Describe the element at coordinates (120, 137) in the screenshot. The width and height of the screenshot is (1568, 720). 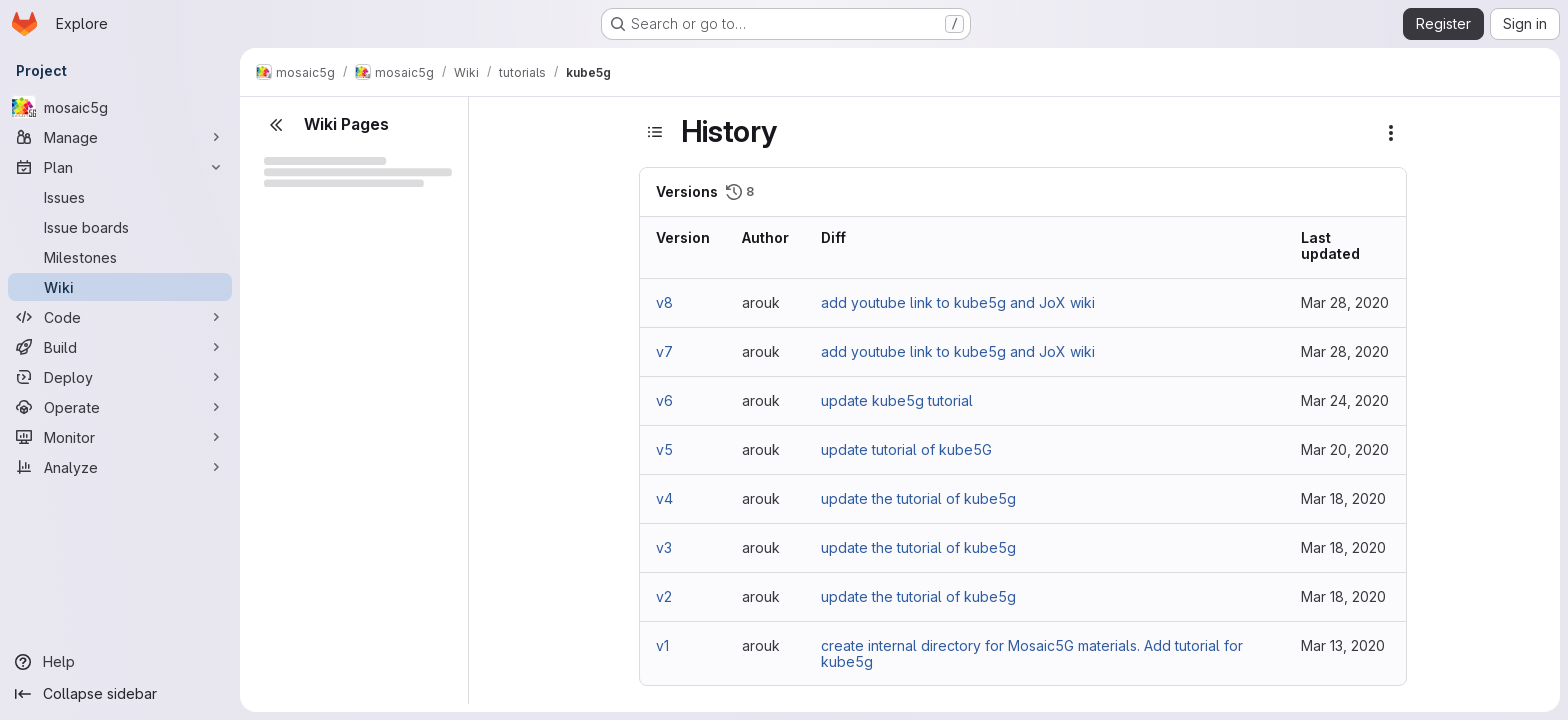
I see `[Manage]` at that location.